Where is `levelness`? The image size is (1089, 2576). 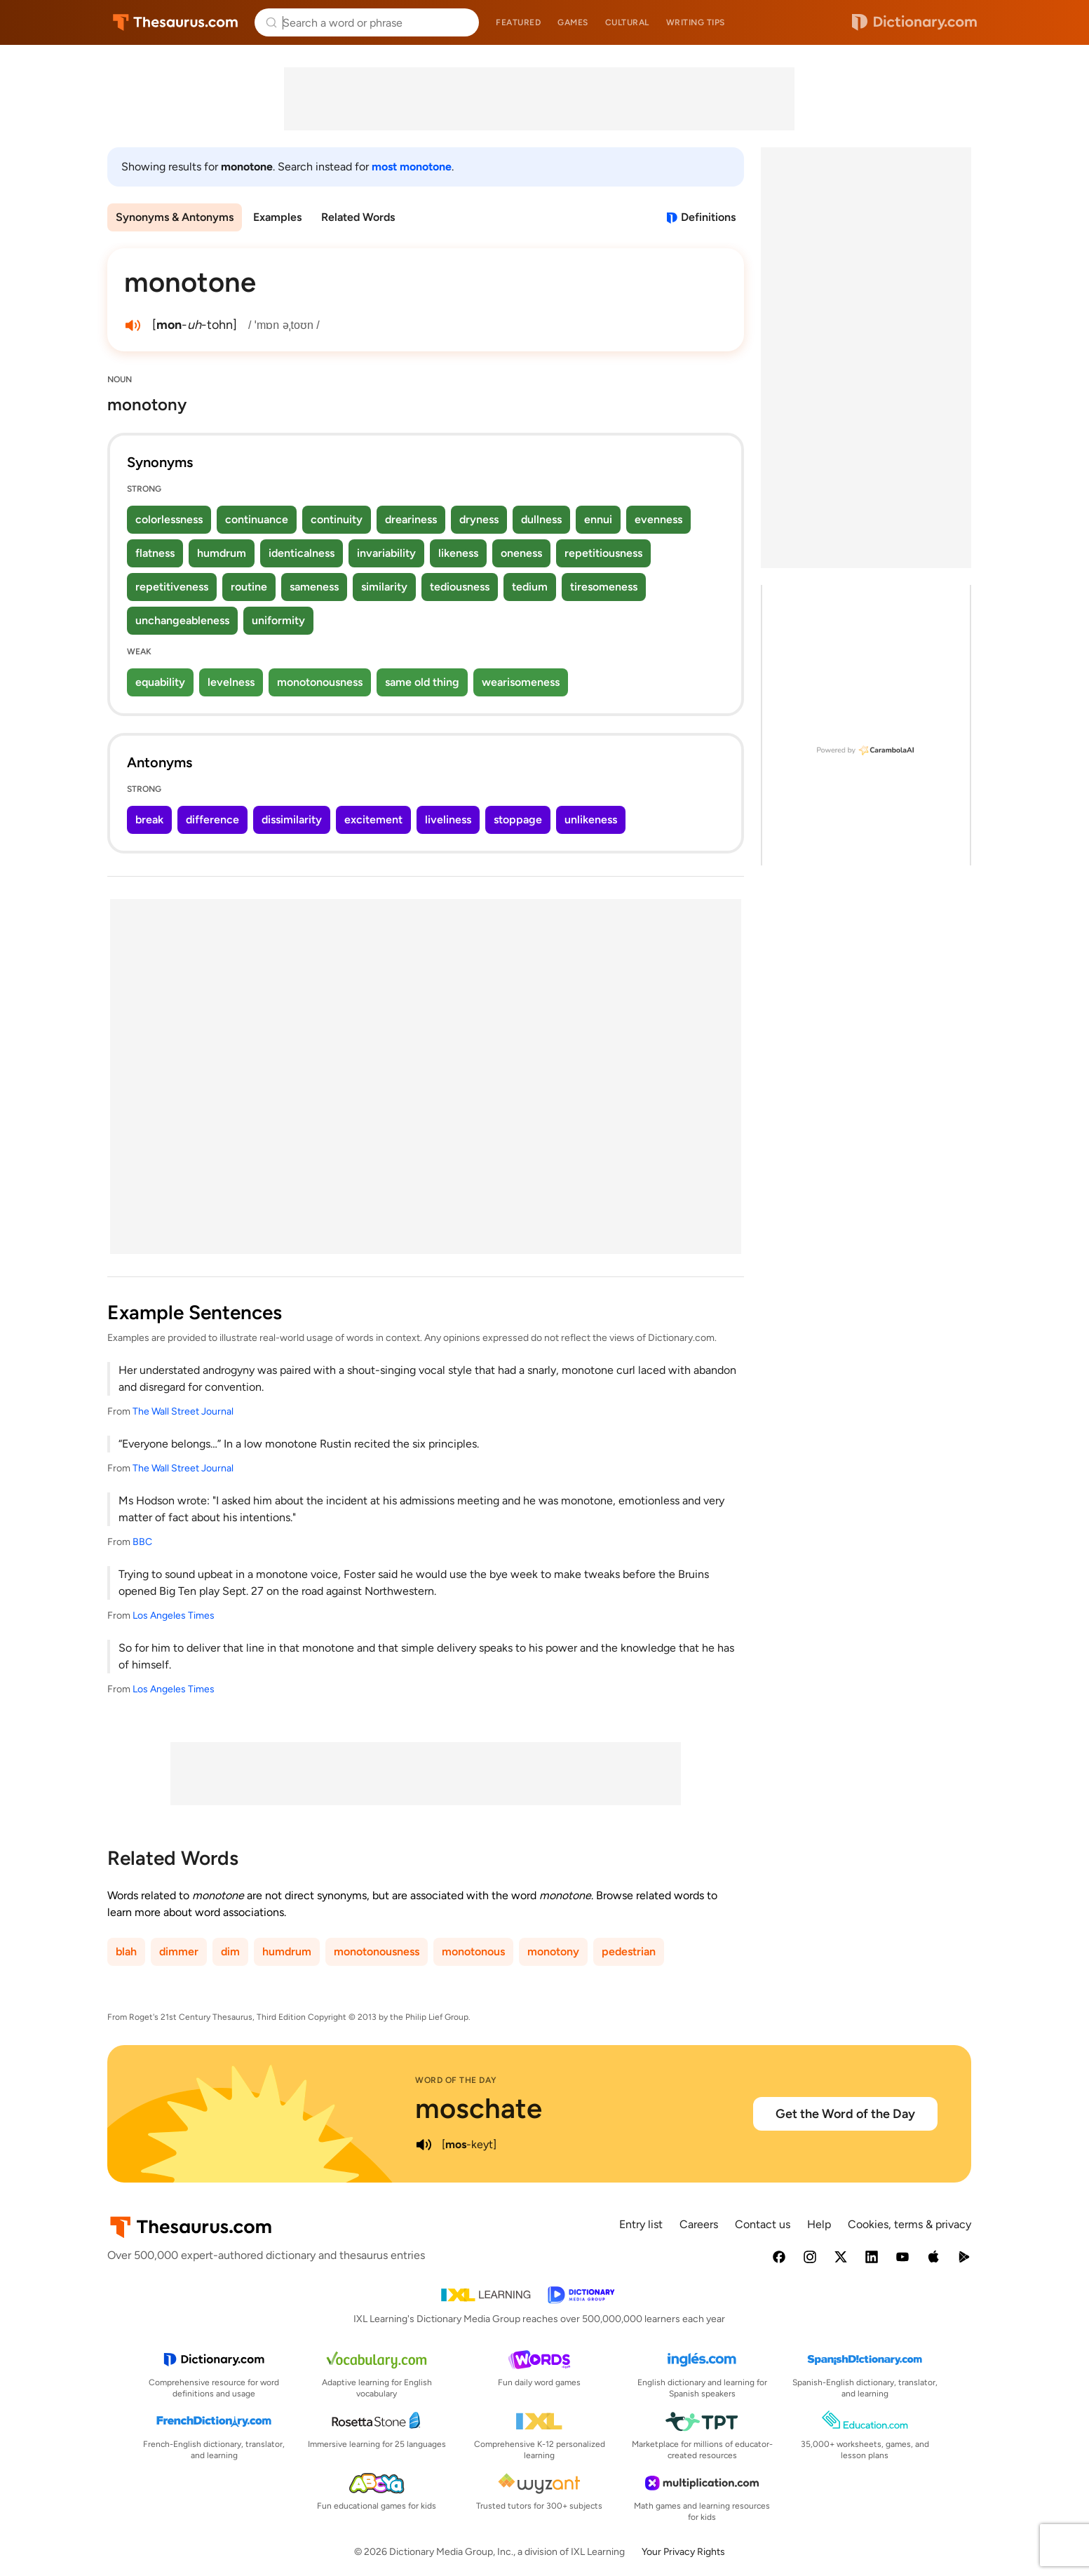
levelness is located at coordinates (231, 682).